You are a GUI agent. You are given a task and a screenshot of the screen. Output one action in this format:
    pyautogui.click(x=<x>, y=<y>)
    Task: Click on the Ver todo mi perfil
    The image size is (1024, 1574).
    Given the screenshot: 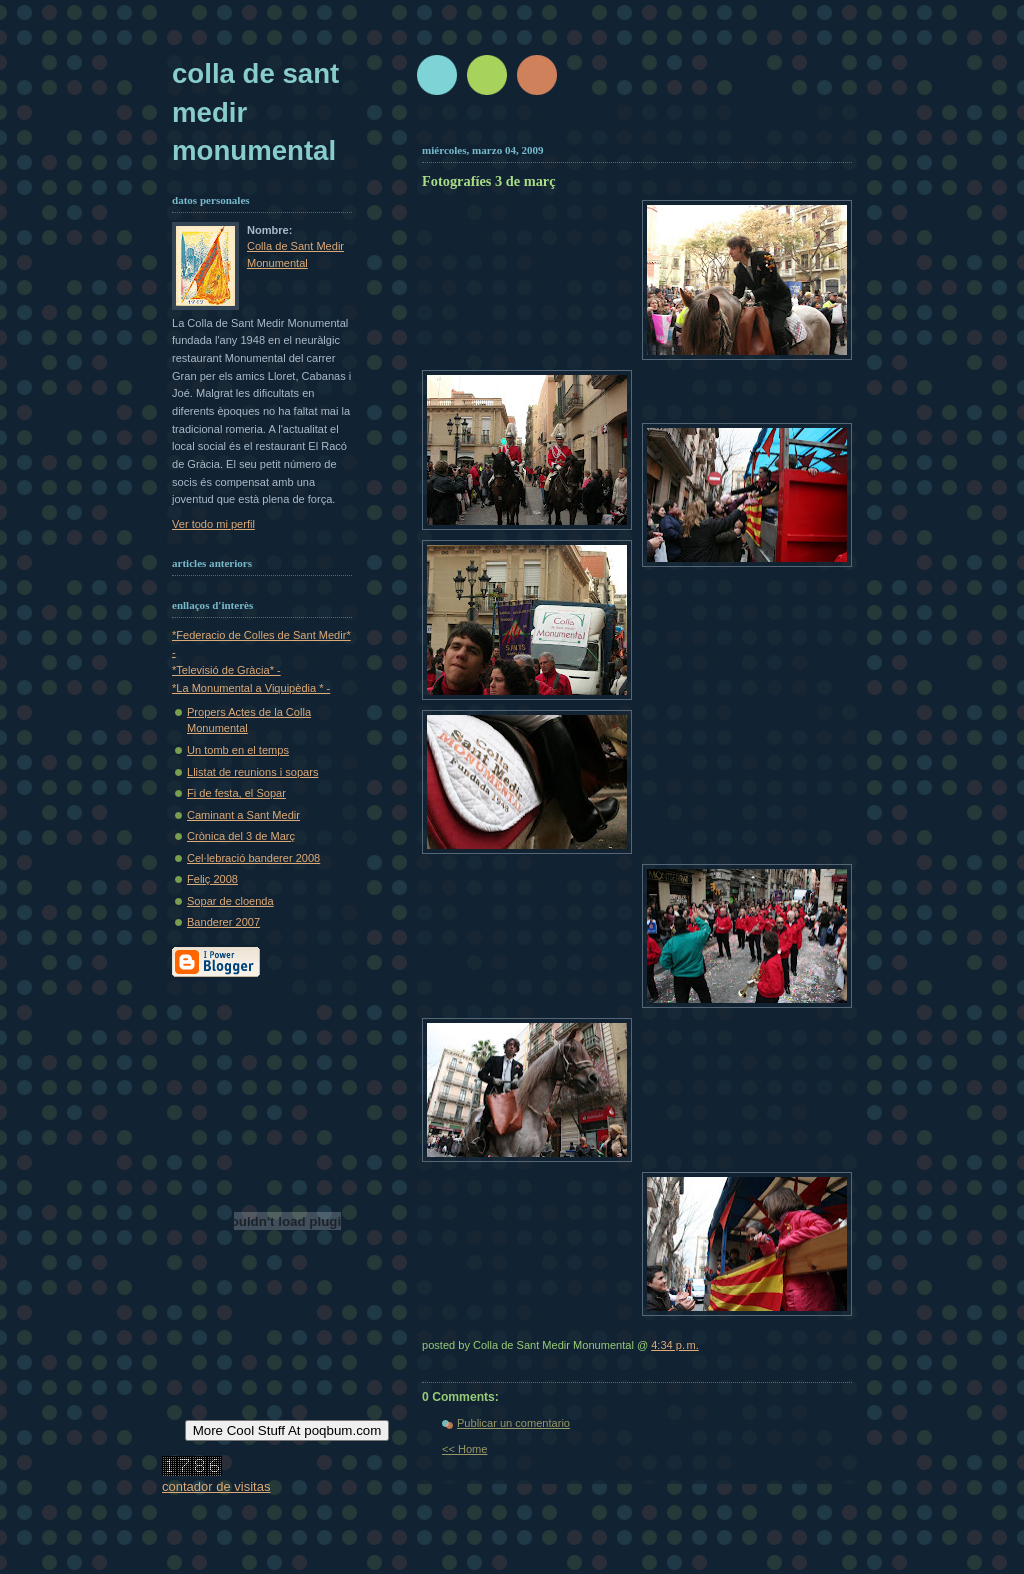 What is the action you would take?
    pyautogui.click(x=213, y=524)
    